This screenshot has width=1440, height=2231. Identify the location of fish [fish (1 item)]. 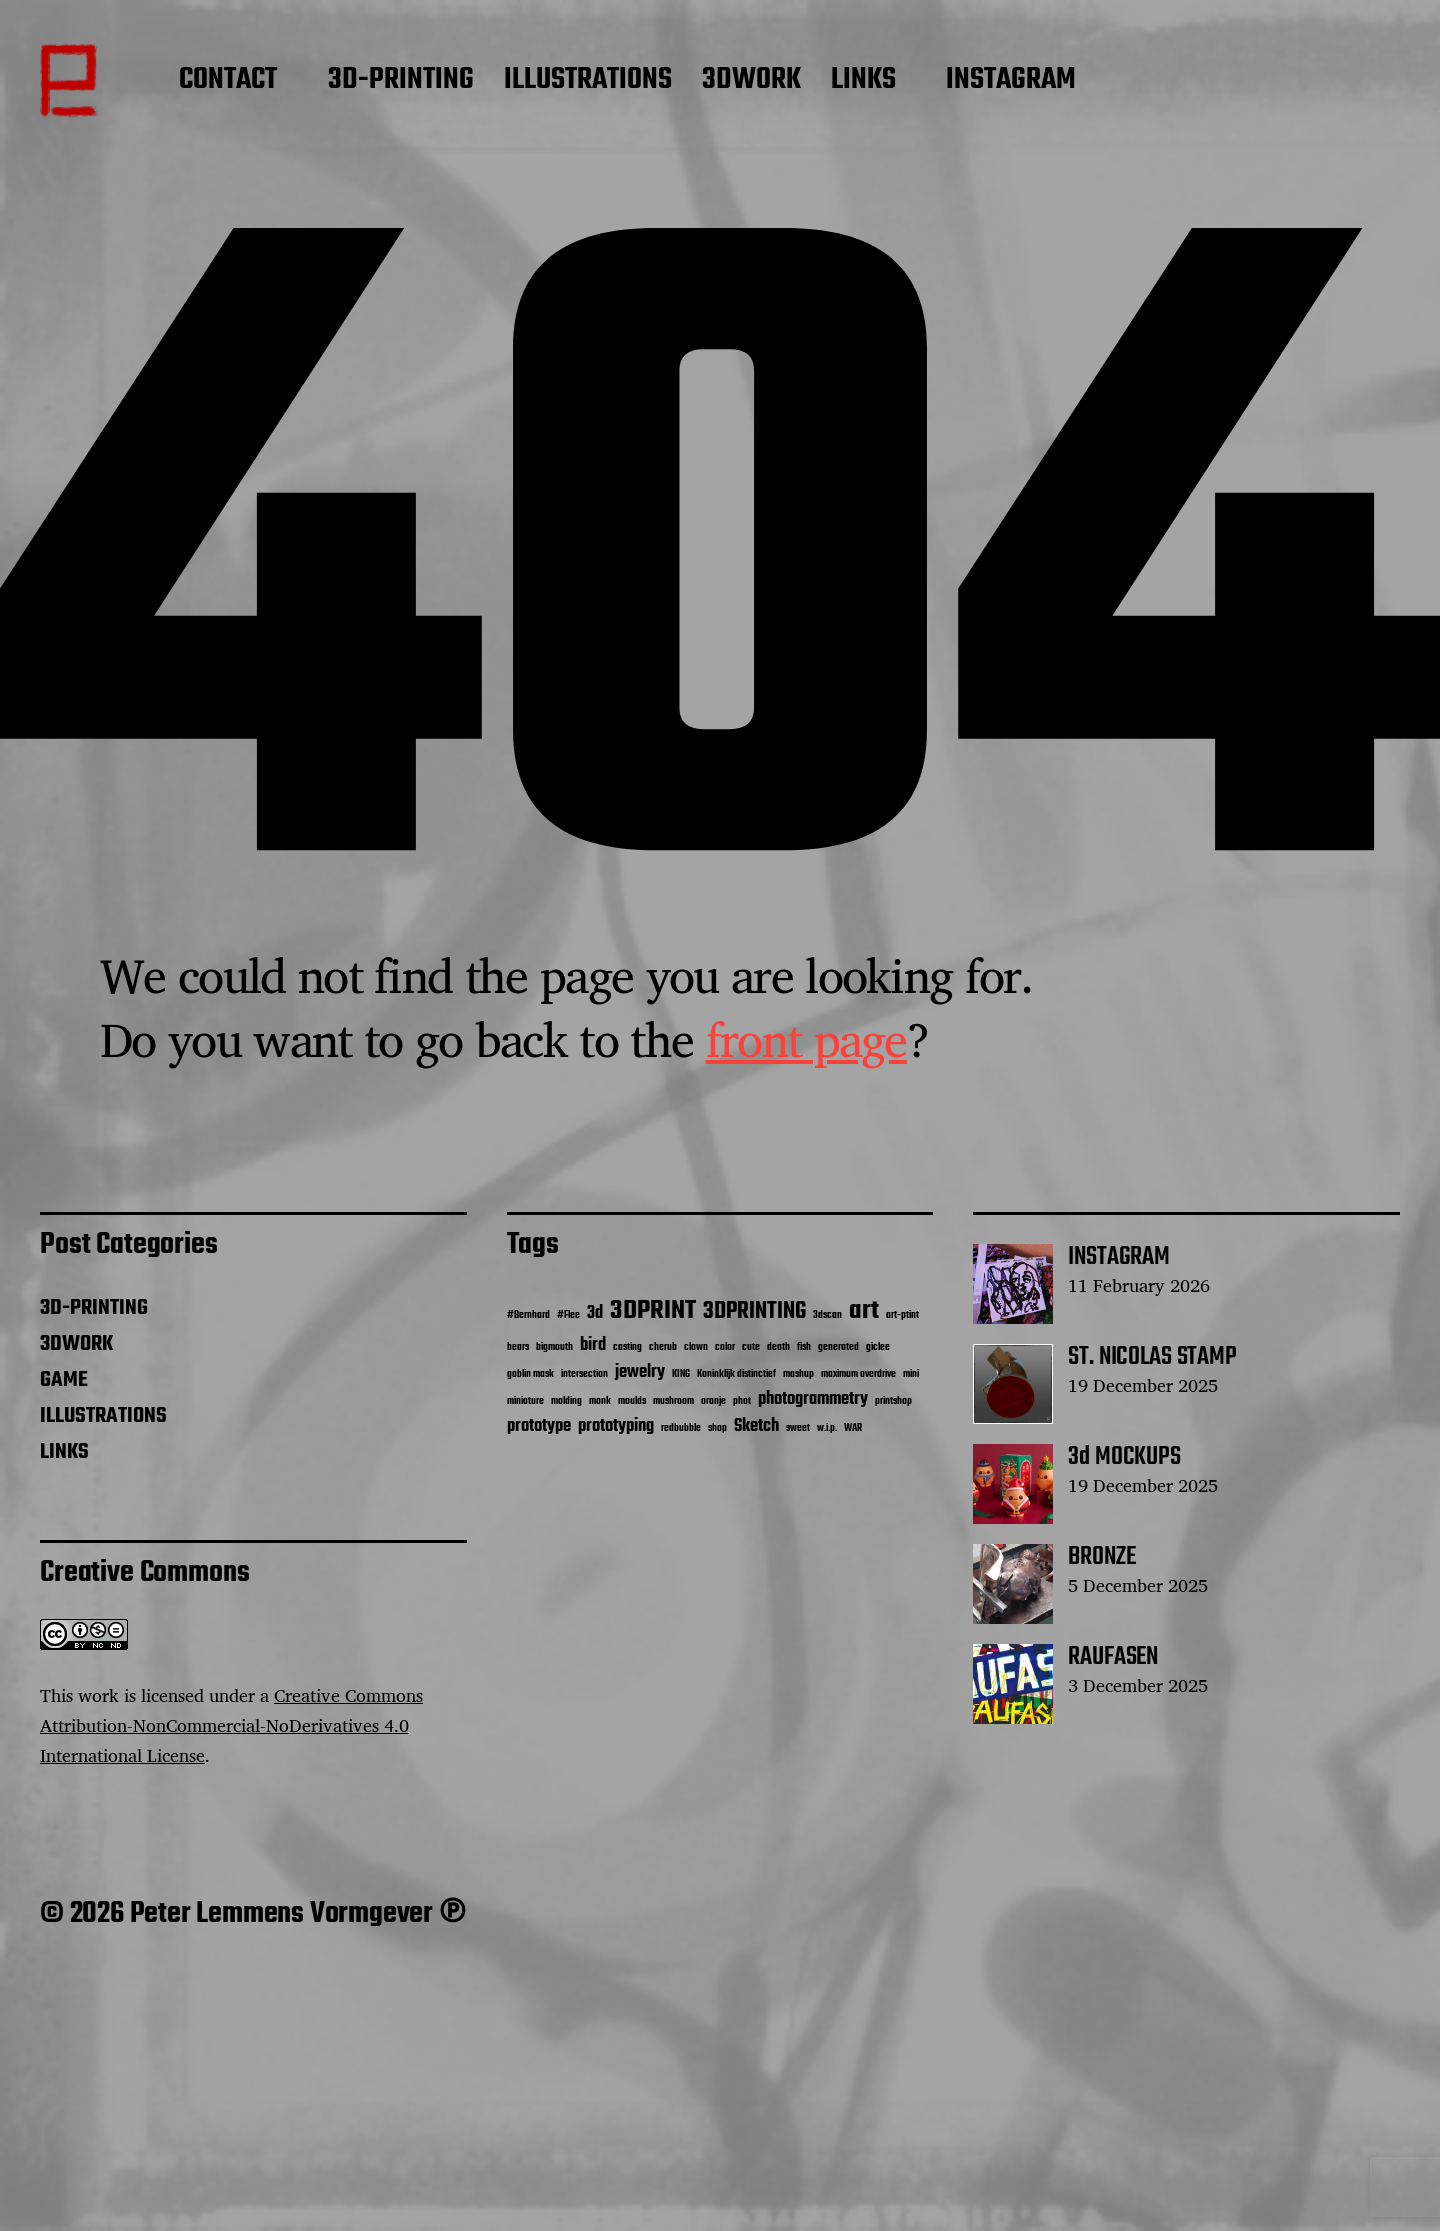
(804, 1347).